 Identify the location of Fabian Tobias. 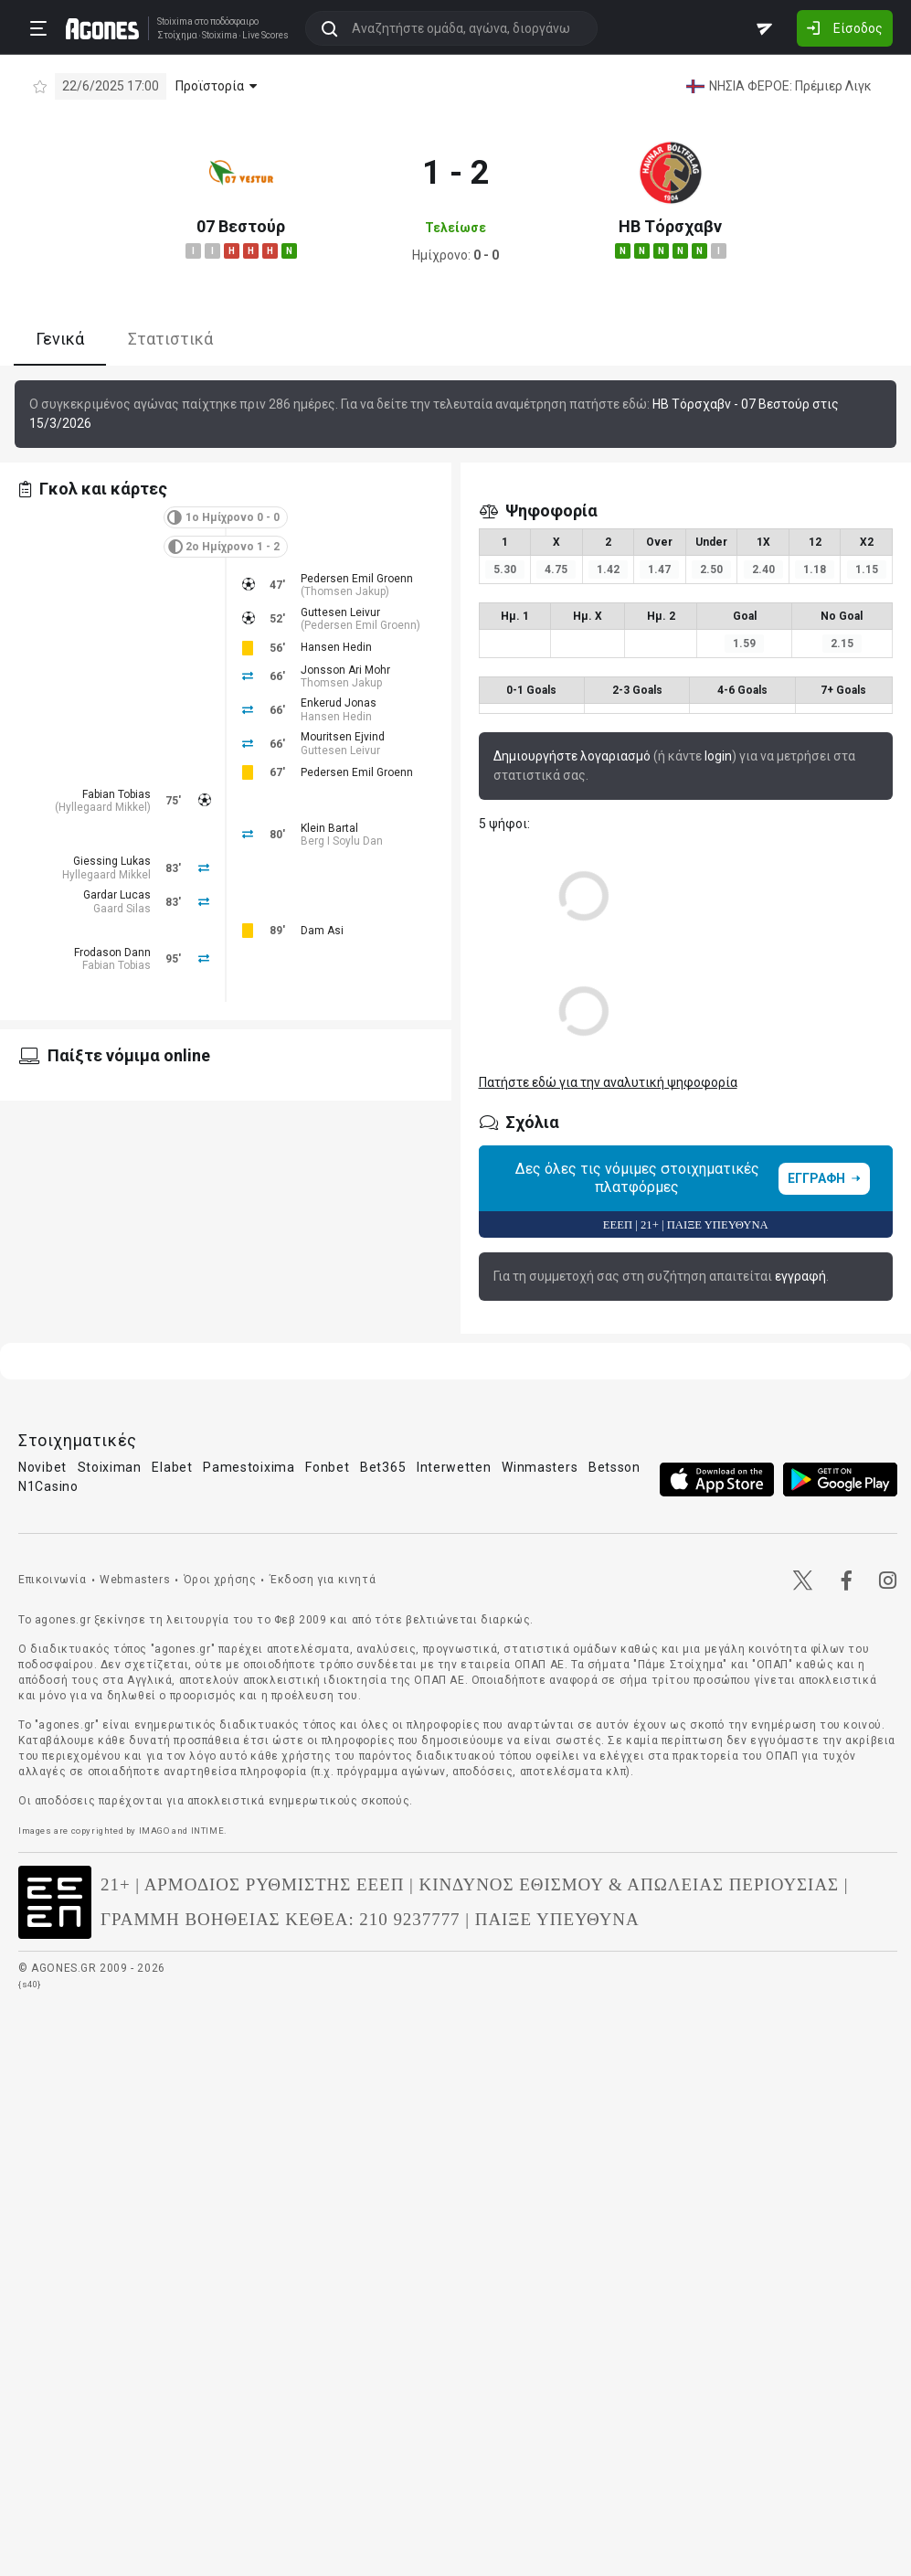
(116, 794).